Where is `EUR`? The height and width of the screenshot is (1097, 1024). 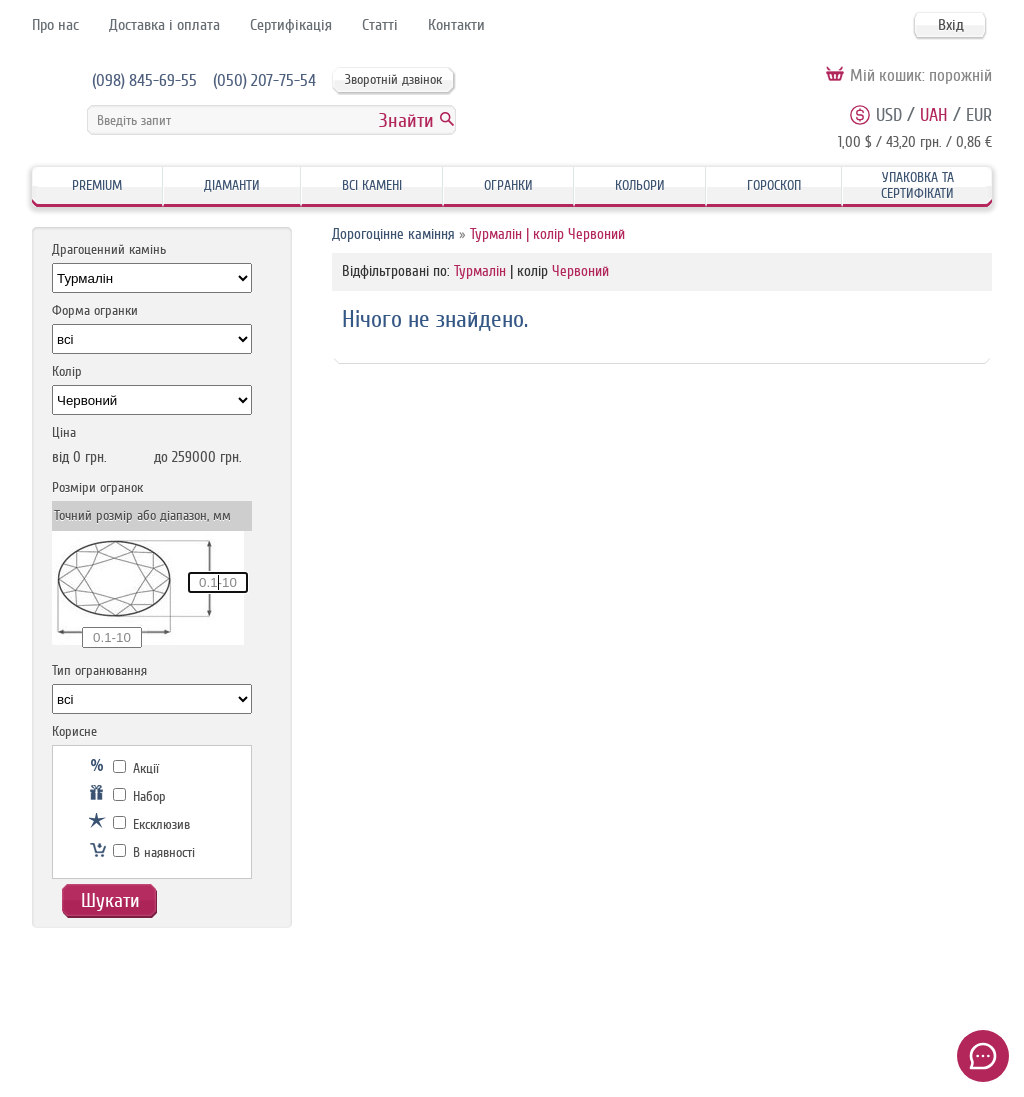
EUR is located at coordinates (979, 115).